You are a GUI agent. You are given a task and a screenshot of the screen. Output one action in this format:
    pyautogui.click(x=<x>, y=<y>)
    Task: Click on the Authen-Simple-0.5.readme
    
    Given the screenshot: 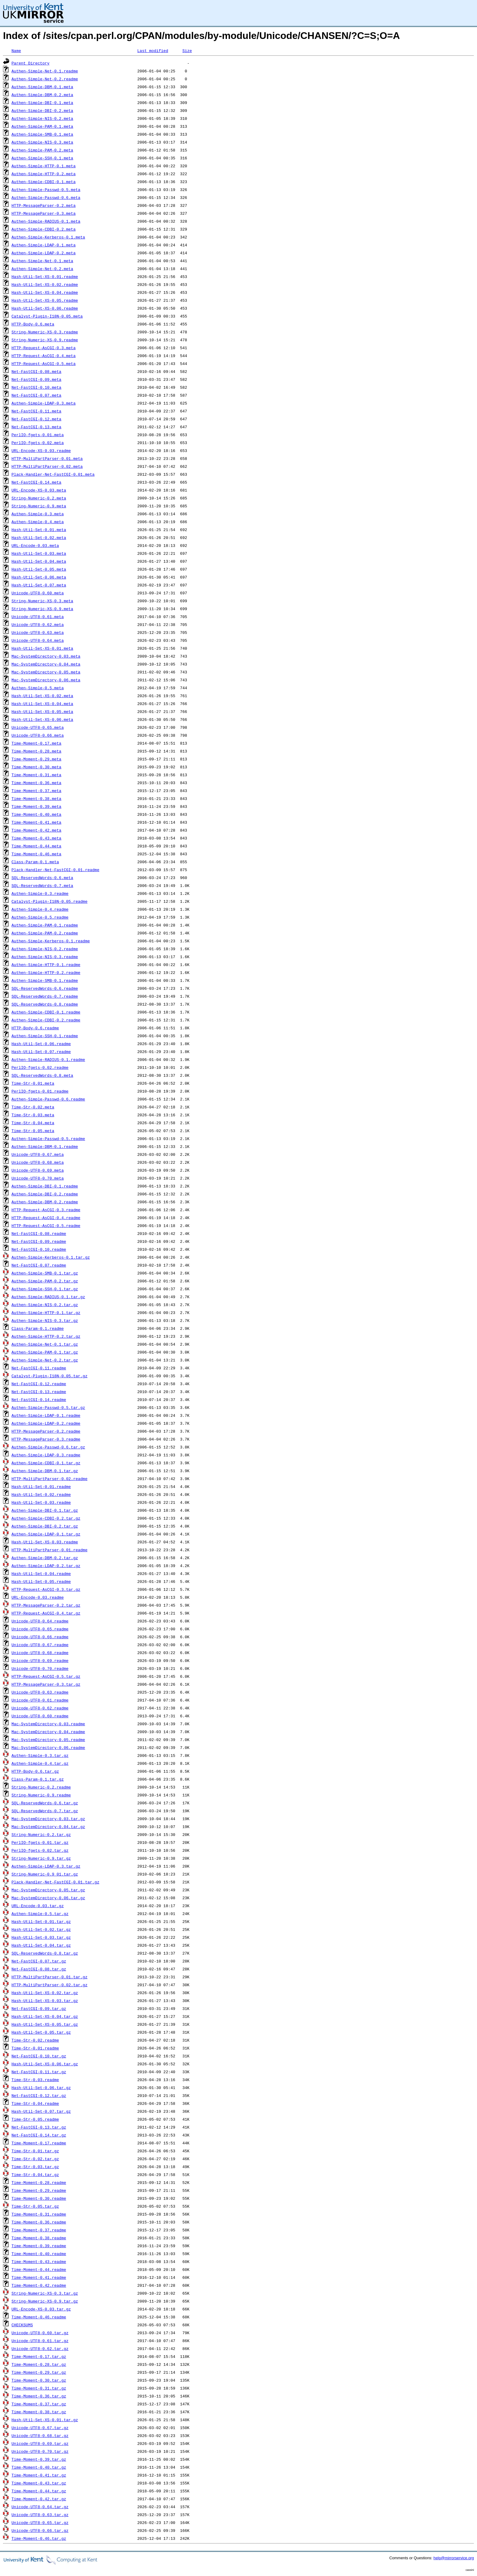 What is the action you would take?
    pyautogui.click(x=40, y=917)
    